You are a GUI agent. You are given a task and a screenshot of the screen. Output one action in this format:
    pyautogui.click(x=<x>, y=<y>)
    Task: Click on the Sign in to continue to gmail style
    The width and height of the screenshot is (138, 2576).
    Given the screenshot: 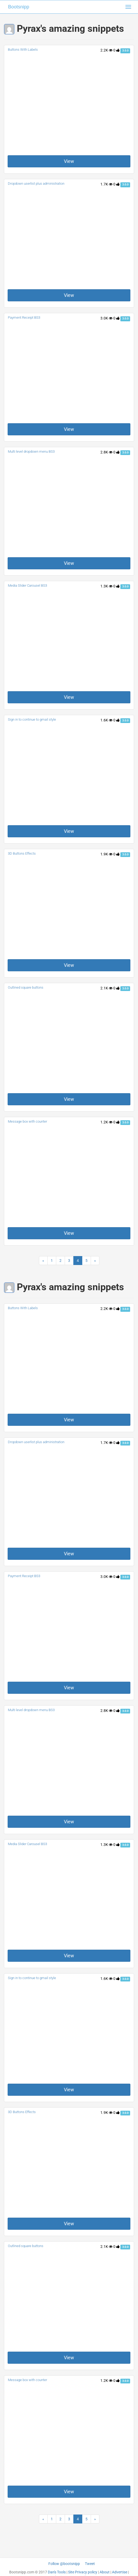 What is the action you would take?
    pyautogui.click(x=32, y=719)
    